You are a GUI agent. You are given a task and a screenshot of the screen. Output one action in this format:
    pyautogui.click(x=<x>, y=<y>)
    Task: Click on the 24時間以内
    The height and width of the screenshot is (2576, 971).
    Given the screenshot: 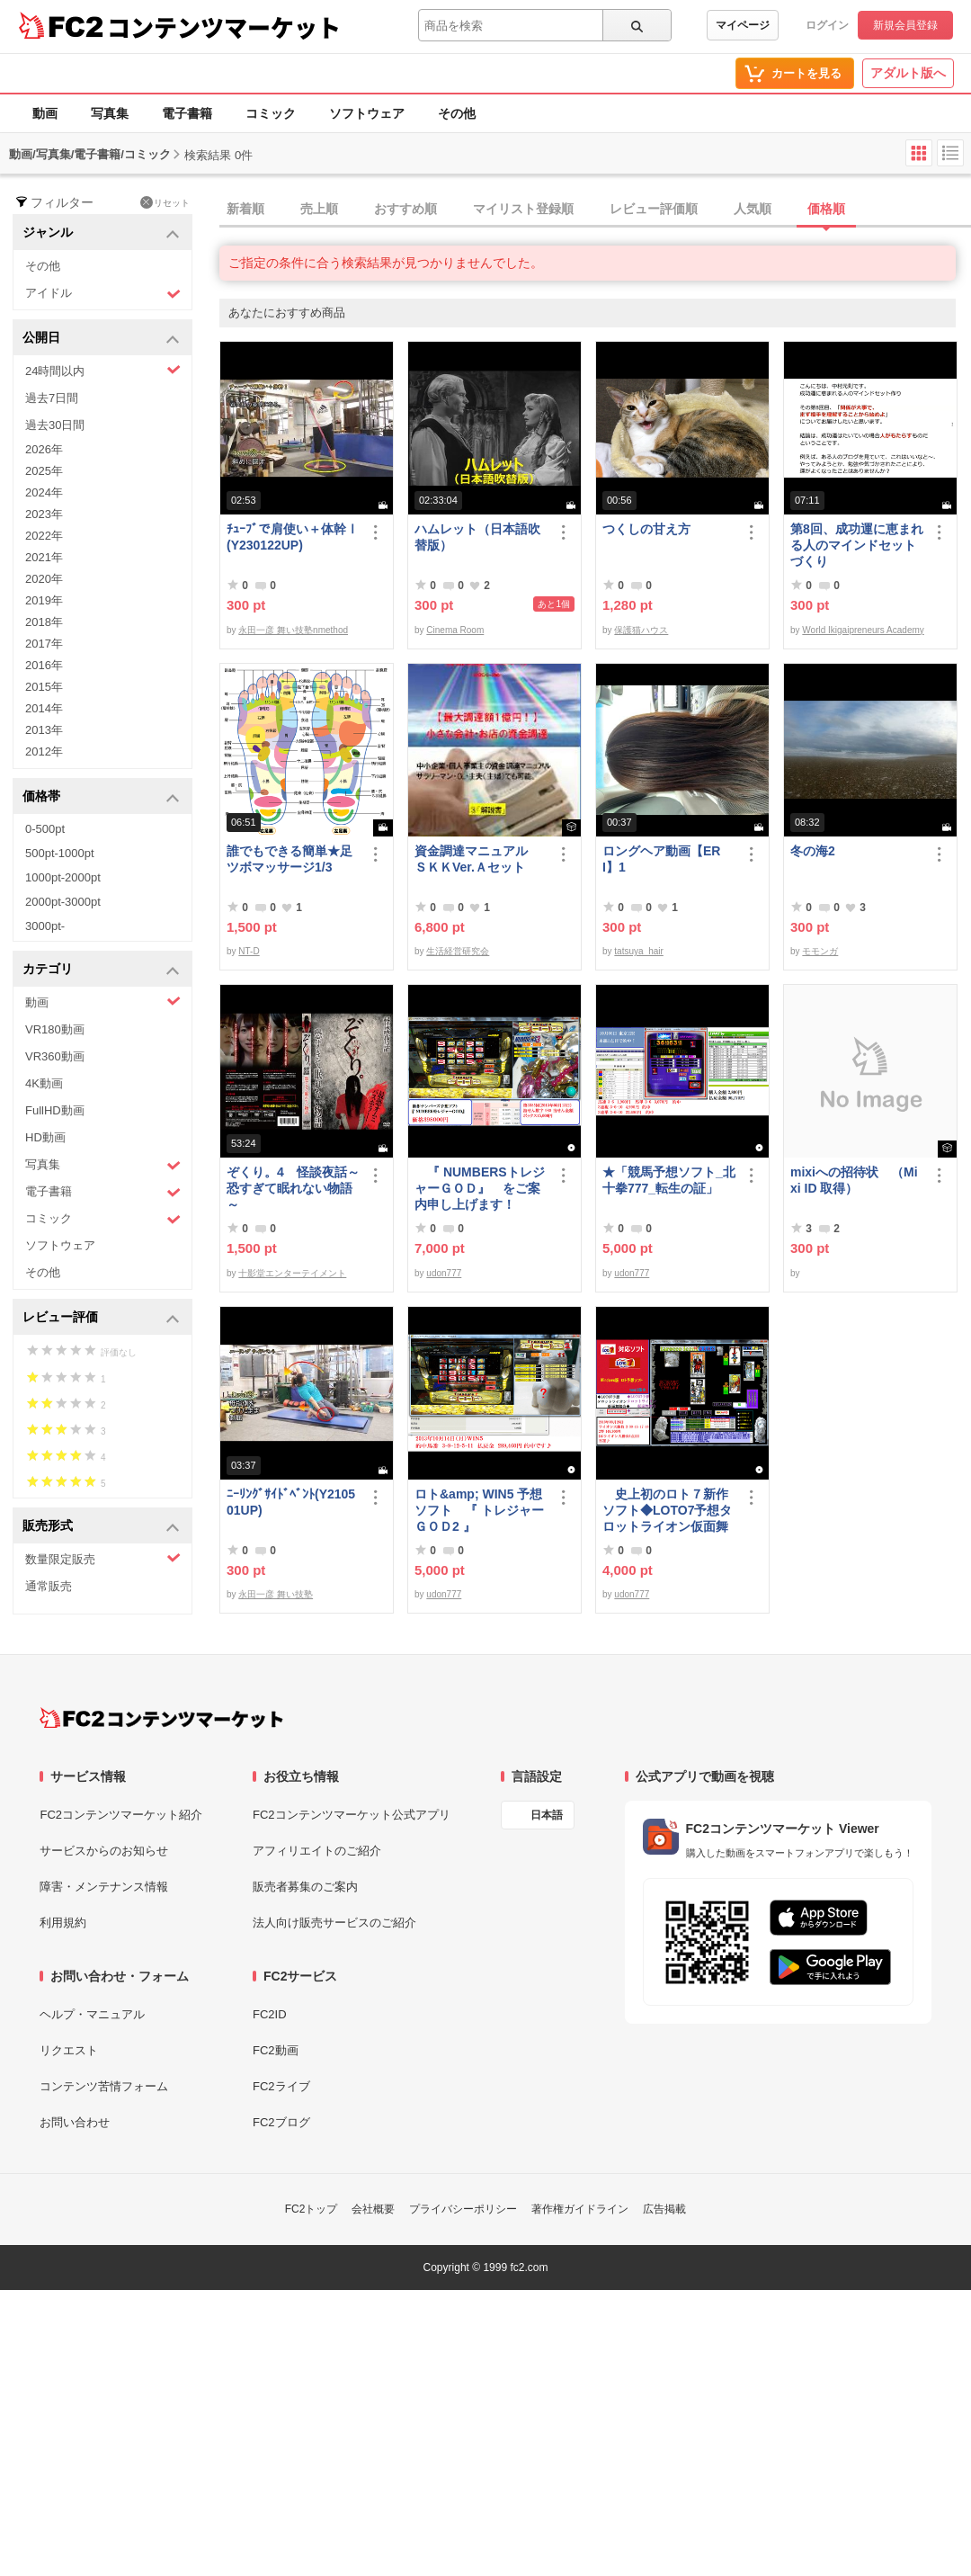 What is the action you would take?
    pyautogui.click(x=103, y=370)
    